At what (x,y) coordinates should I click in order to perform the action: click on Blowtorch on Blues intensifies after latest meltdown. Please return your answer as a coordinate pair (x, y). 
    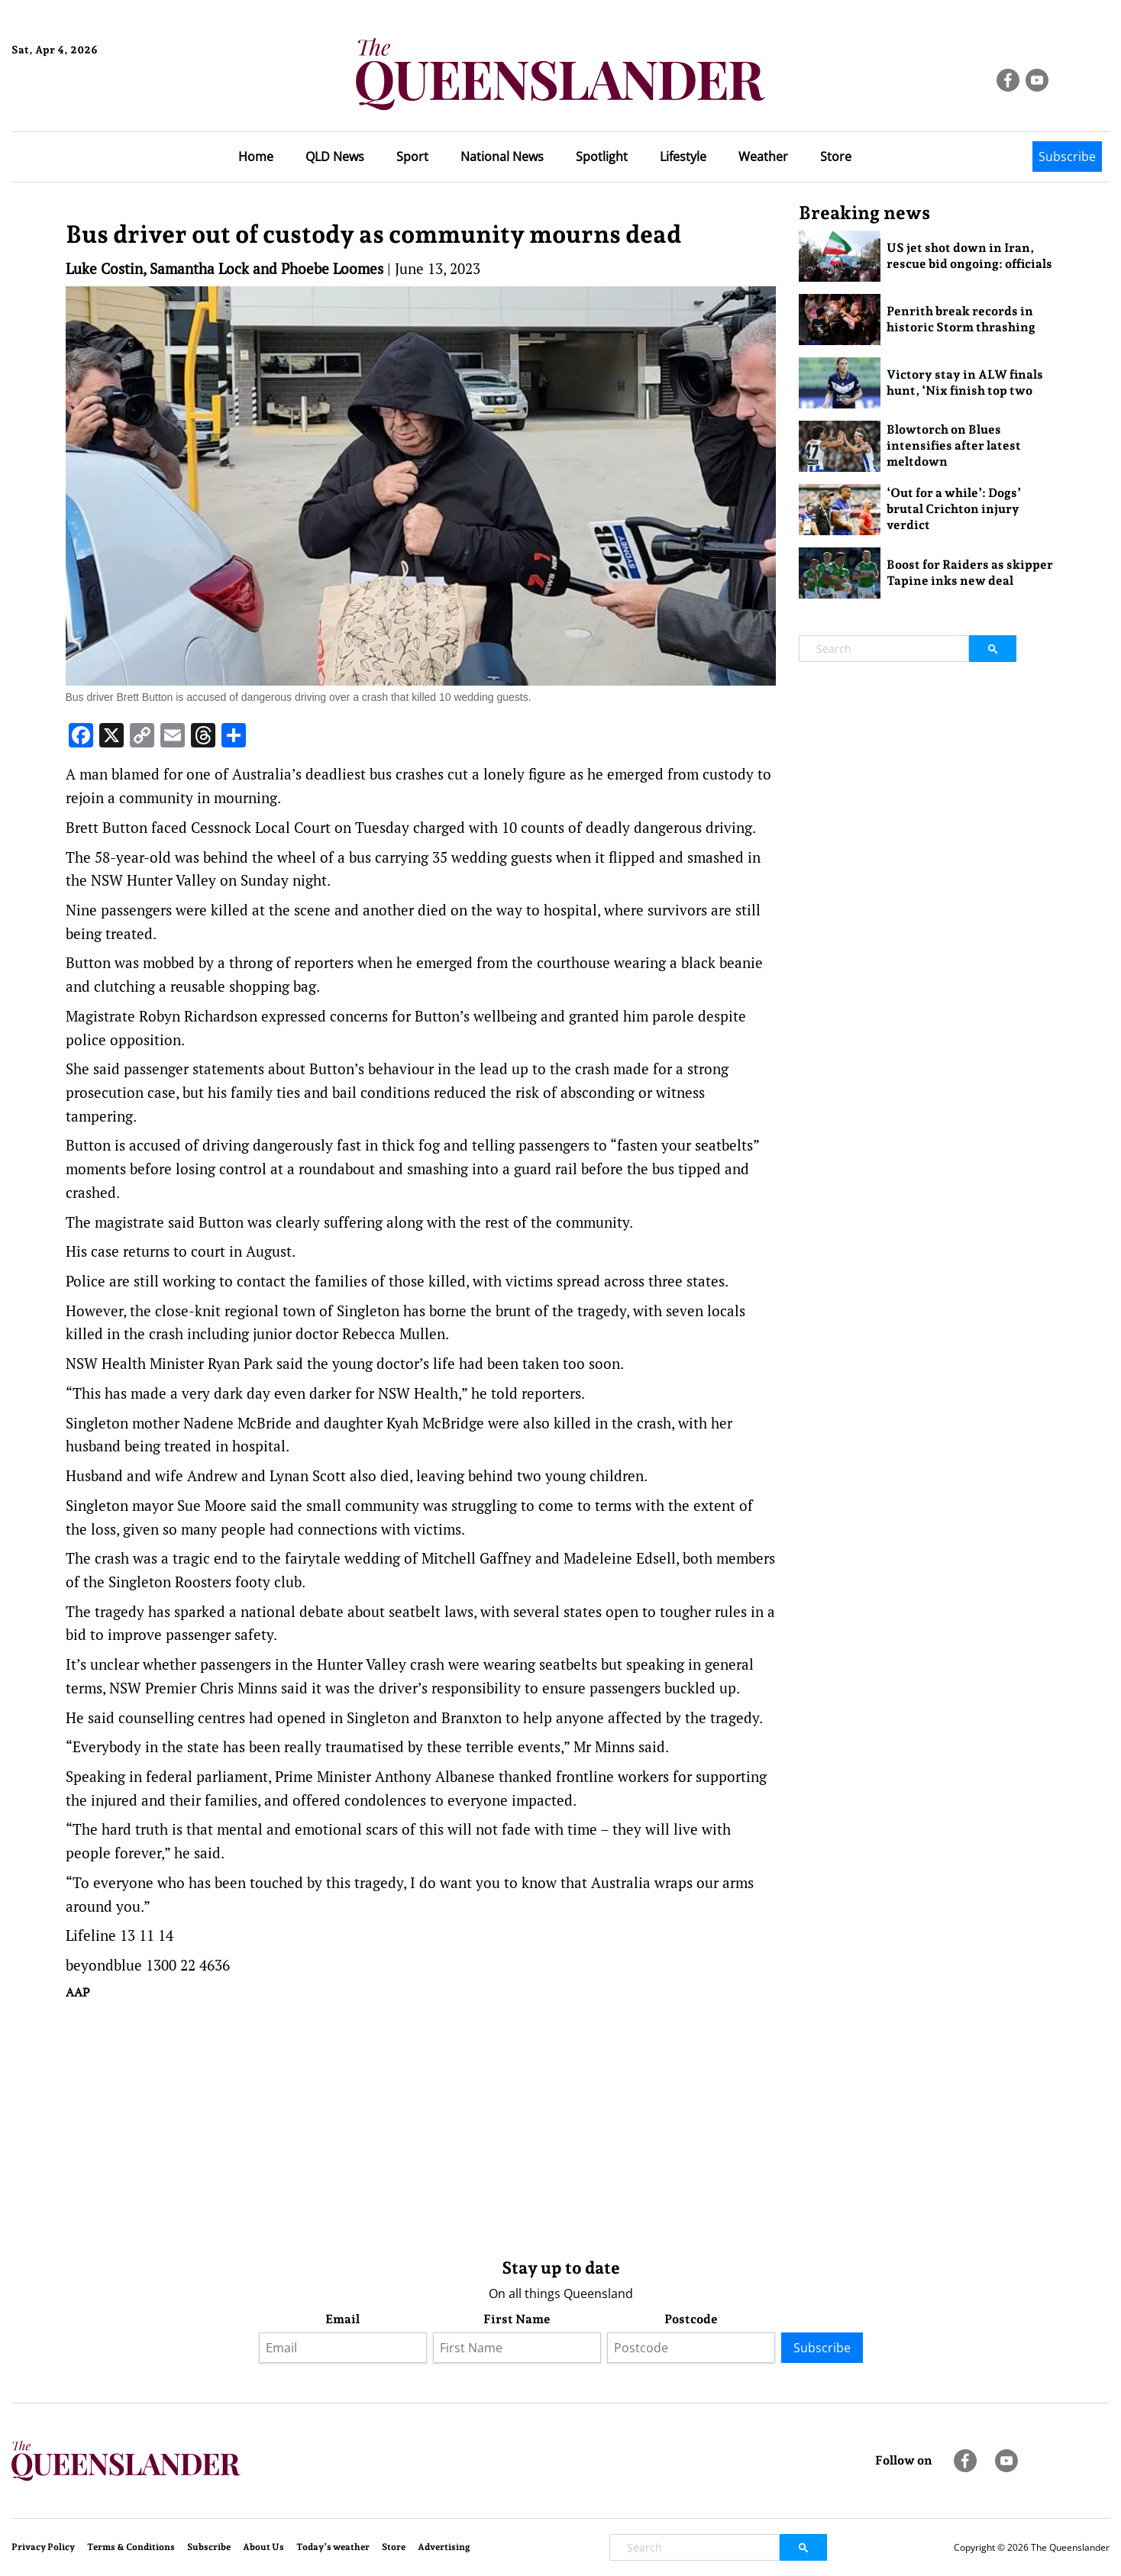
    Looking at the image, I should click on (954, 445).